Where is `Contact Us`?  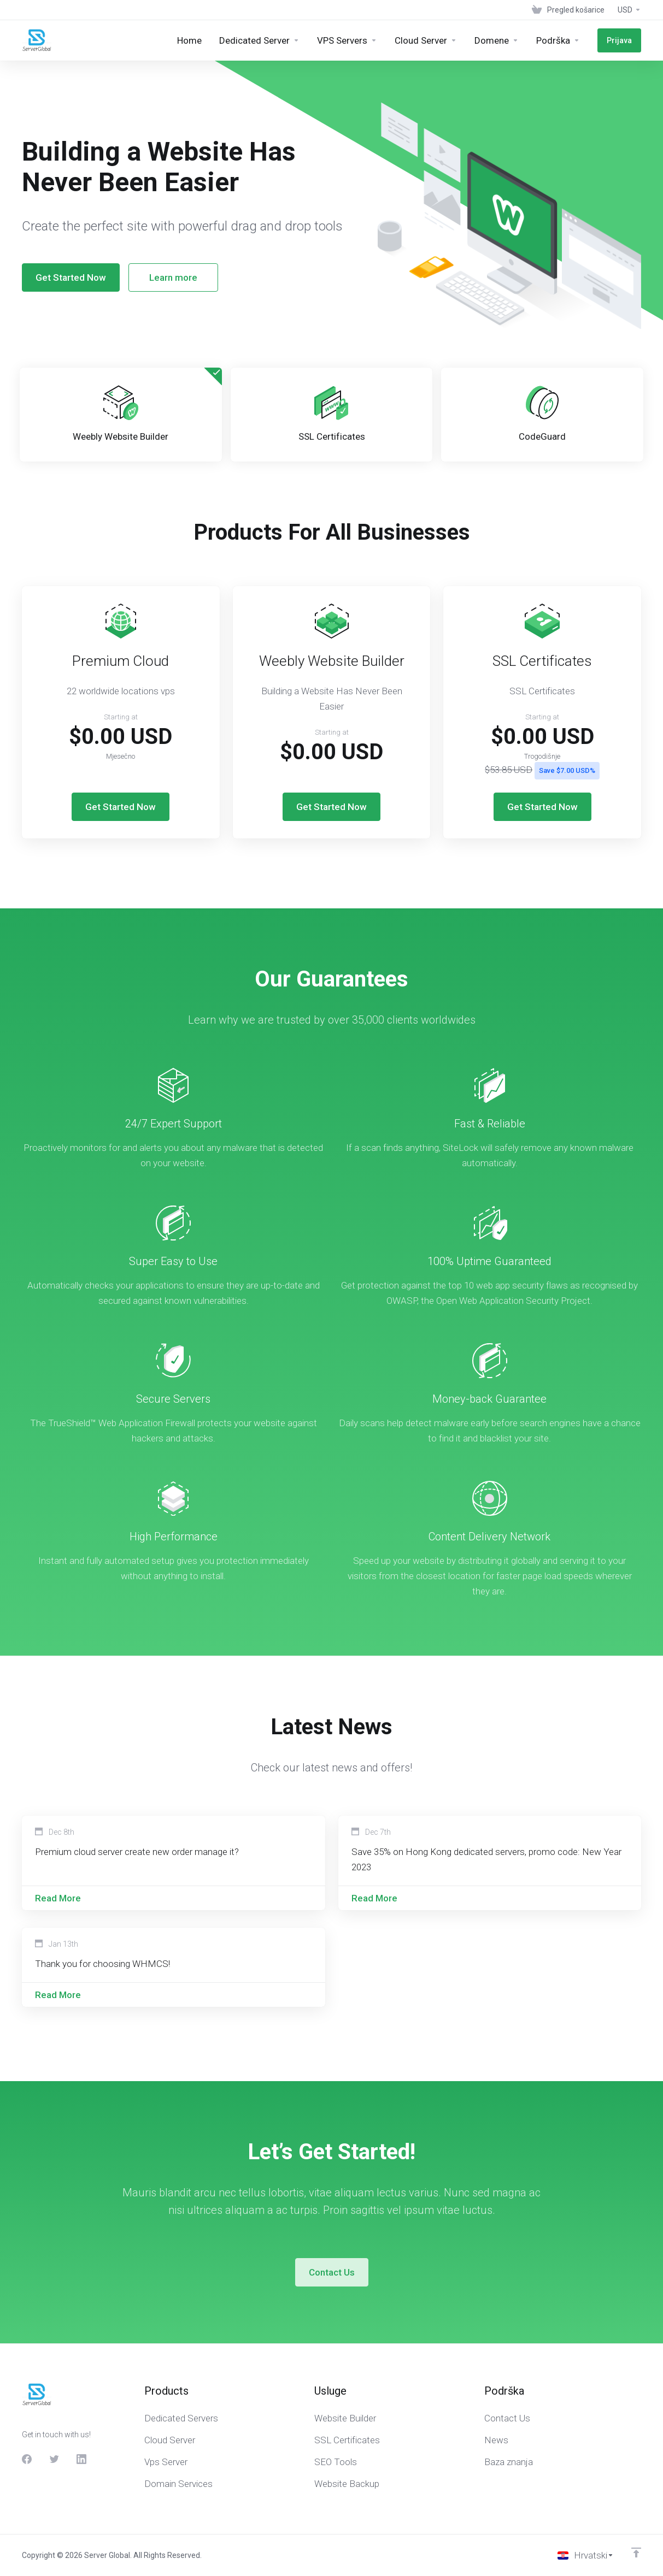
Contact Us is located at coordinates (332, 2272).